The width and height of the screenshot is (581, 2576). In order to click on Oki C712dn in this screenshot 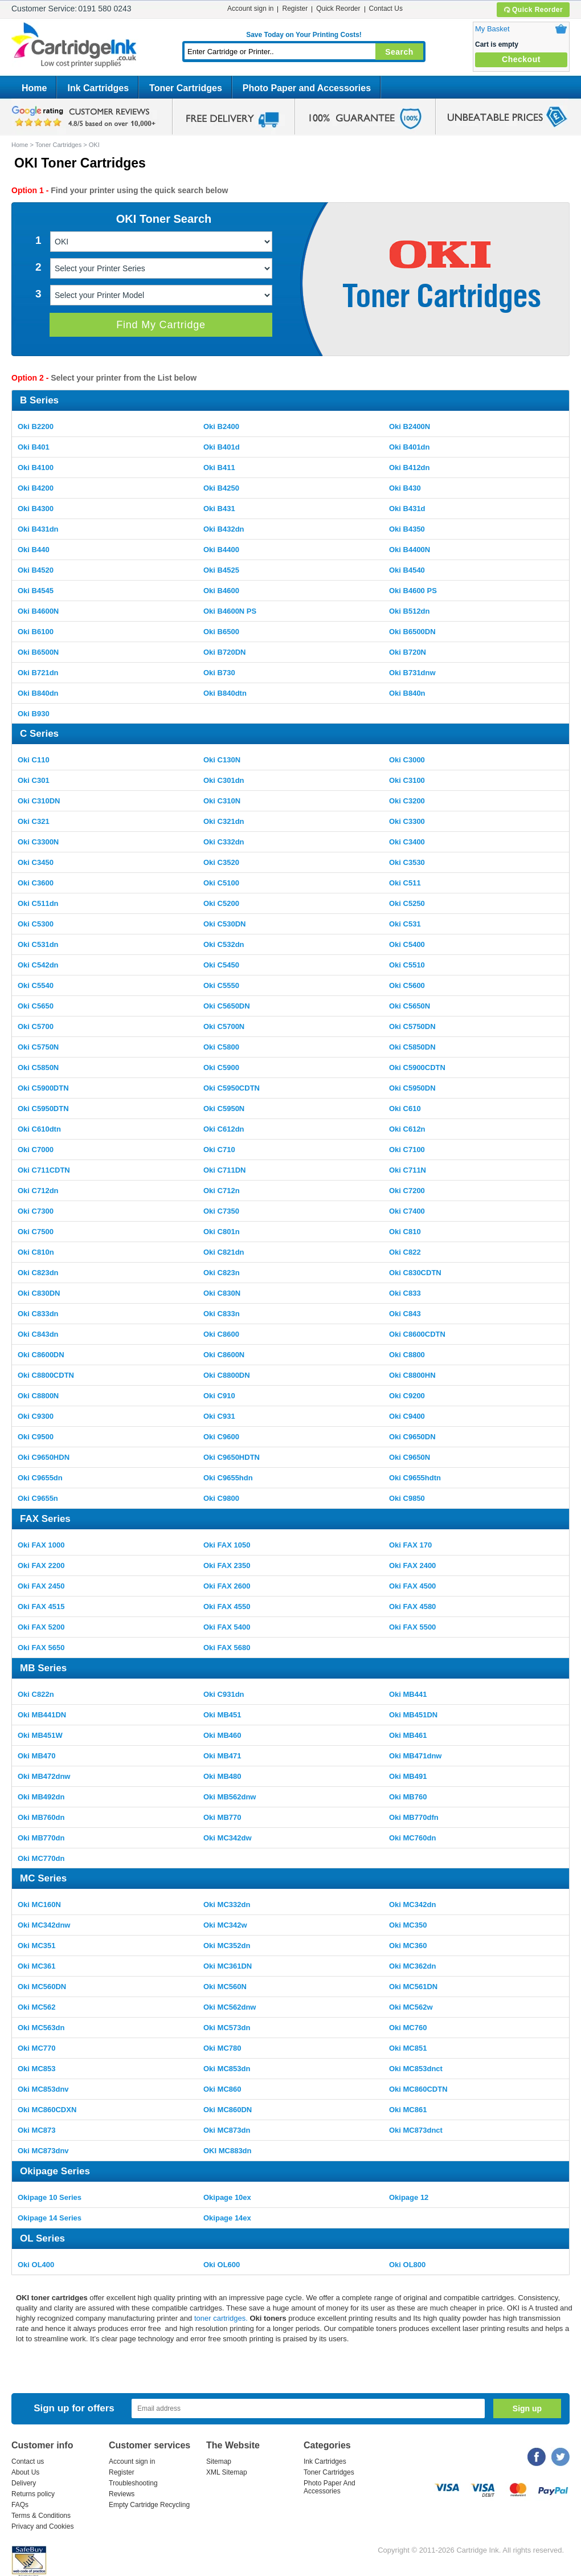, I will do `click(38, 1190)`.